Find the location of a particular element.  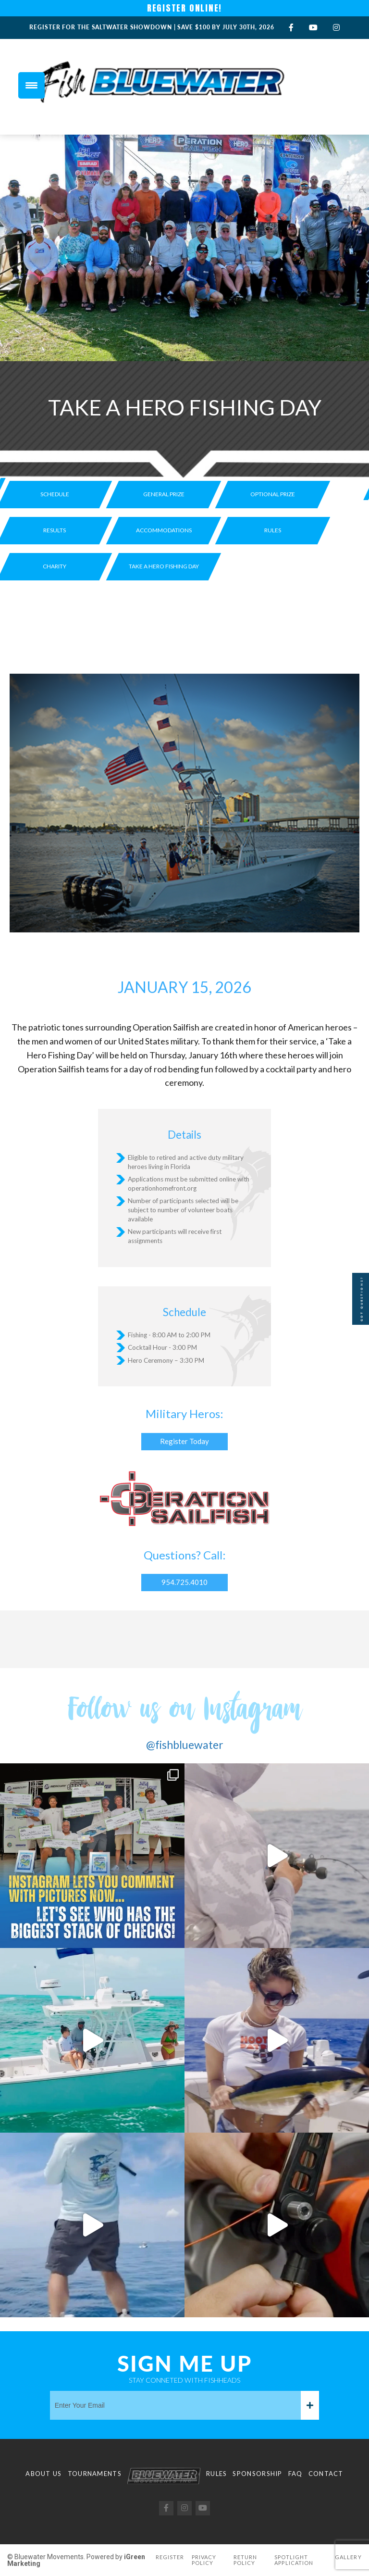

Privacy Policy is located at coordinates (204, 2560).